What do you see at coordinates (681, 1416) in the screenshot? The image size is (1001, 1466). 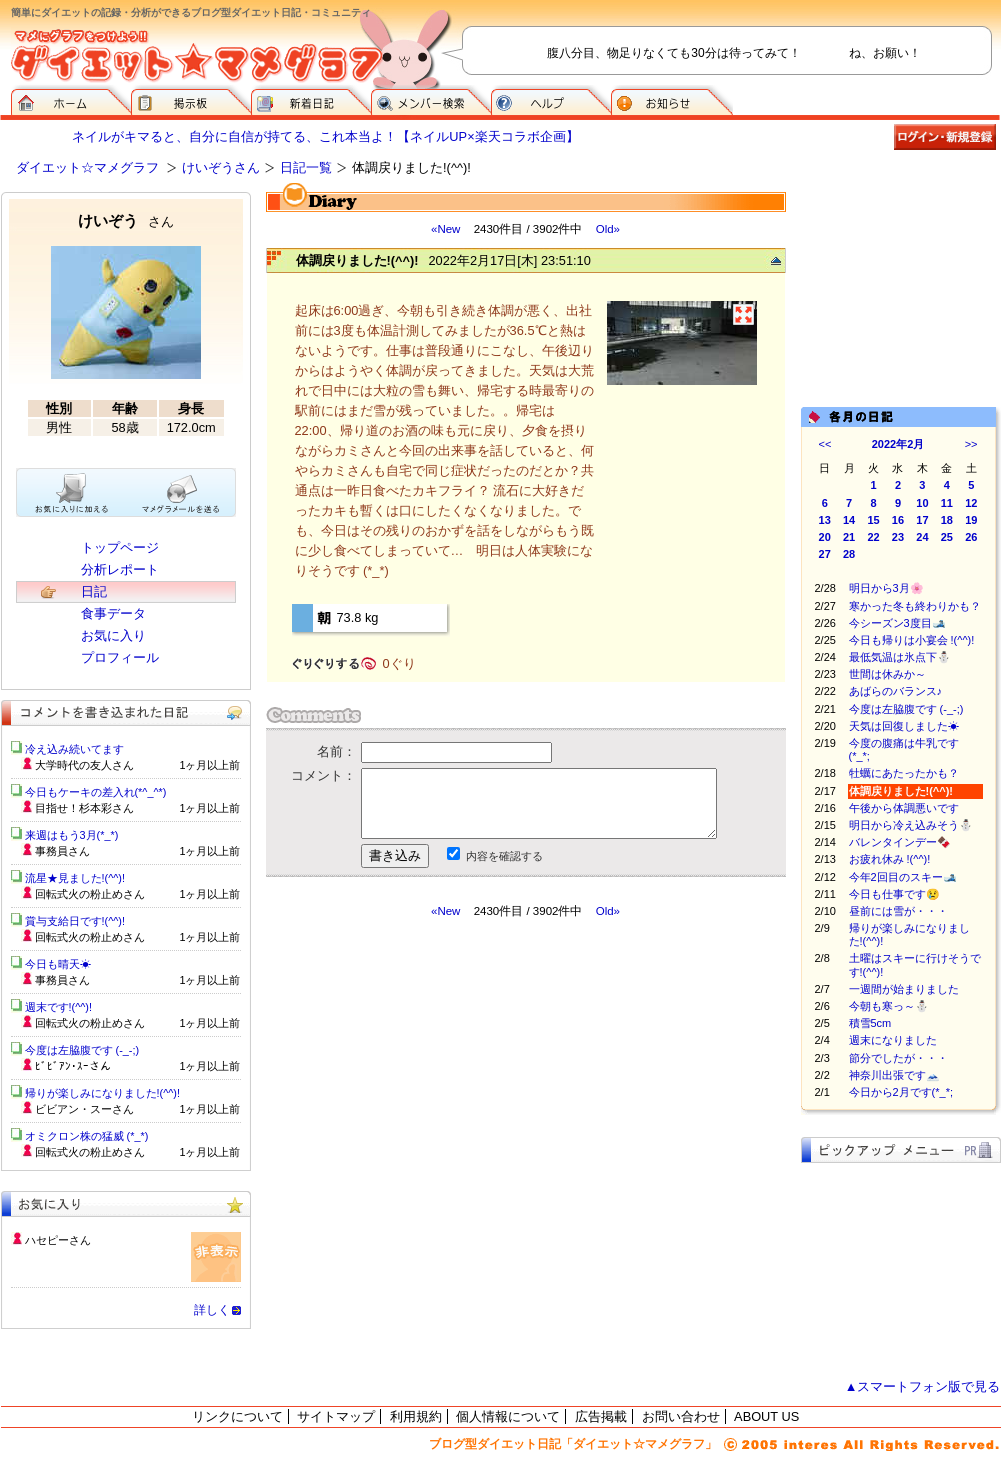 I see `お問い合わせ` at bounding box center [681, 1416].